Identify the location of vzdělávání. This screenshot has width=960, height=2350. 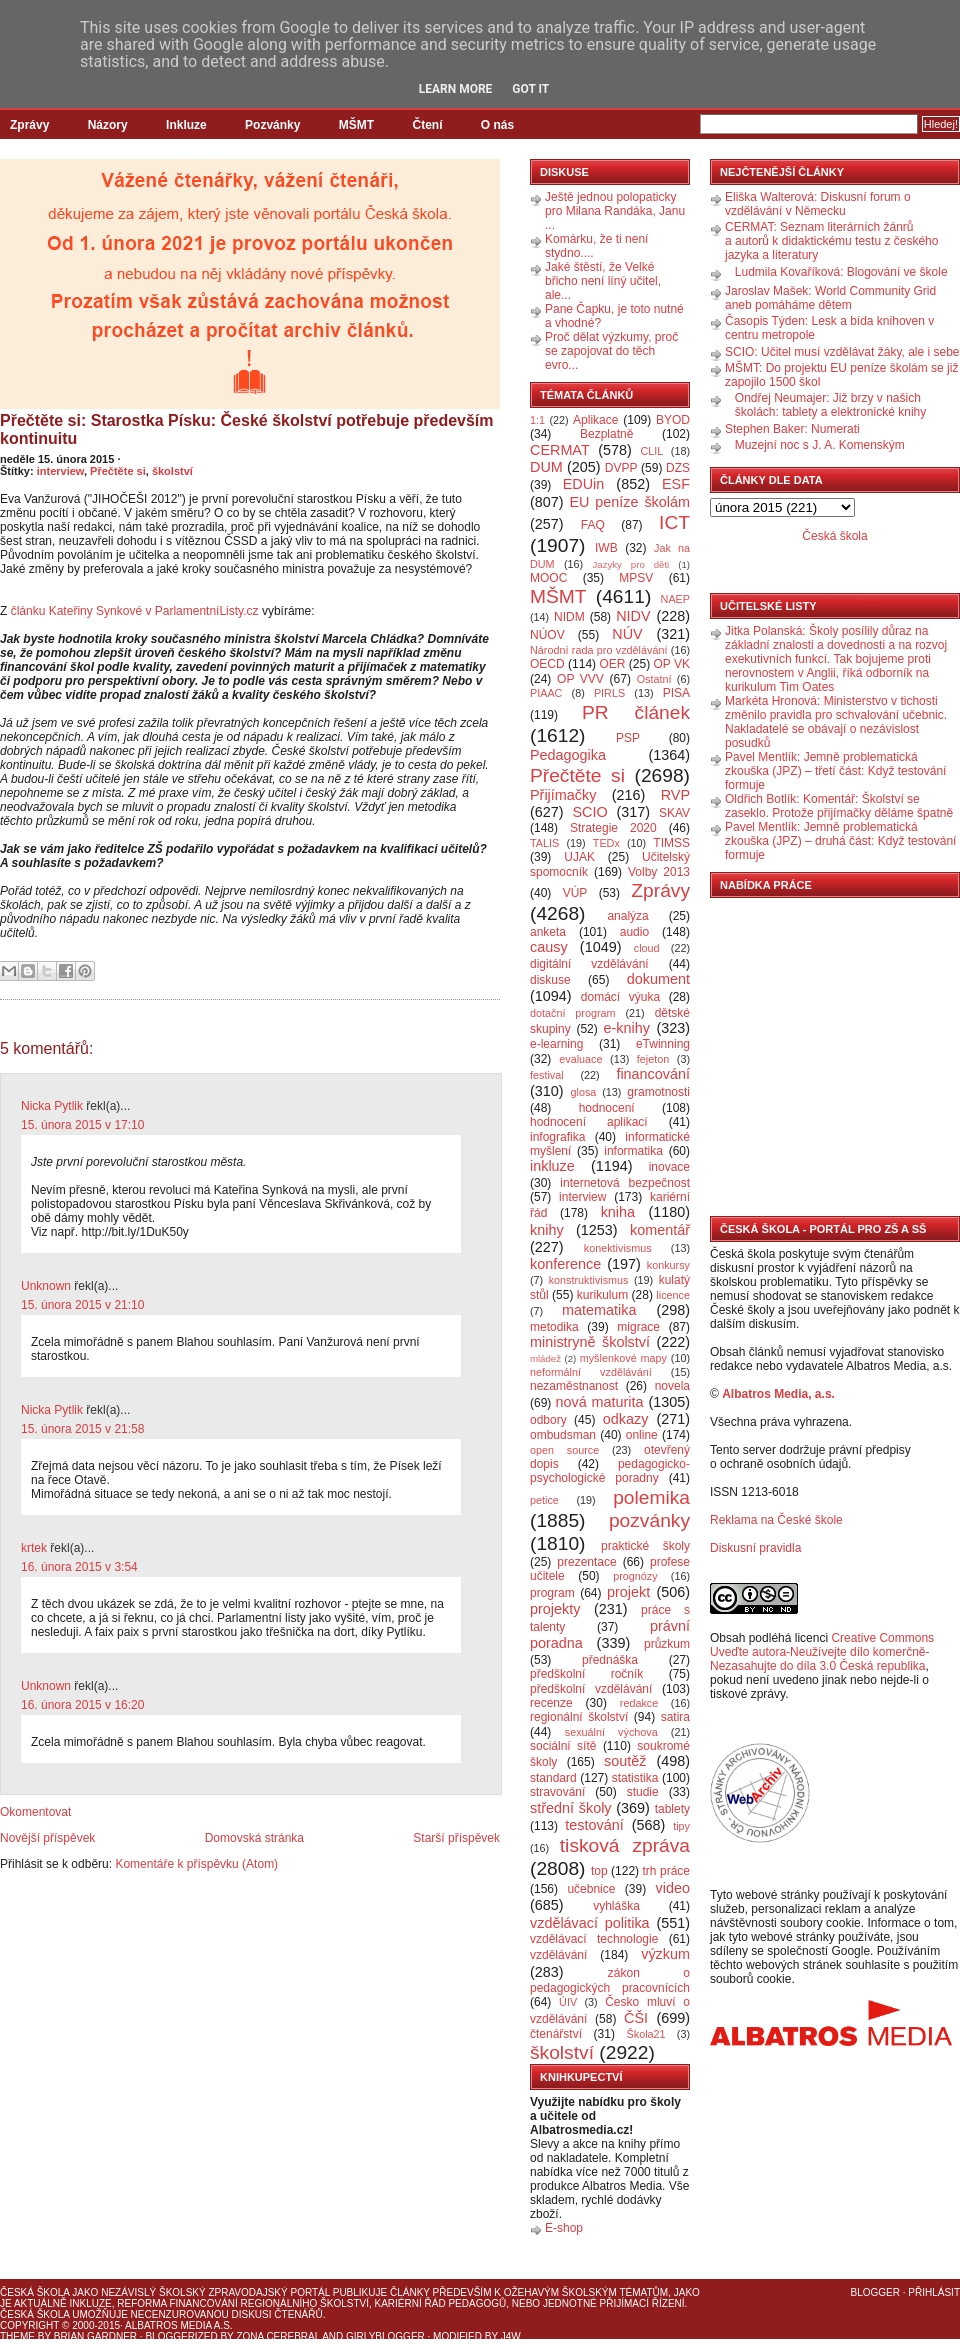
(558, 1955).